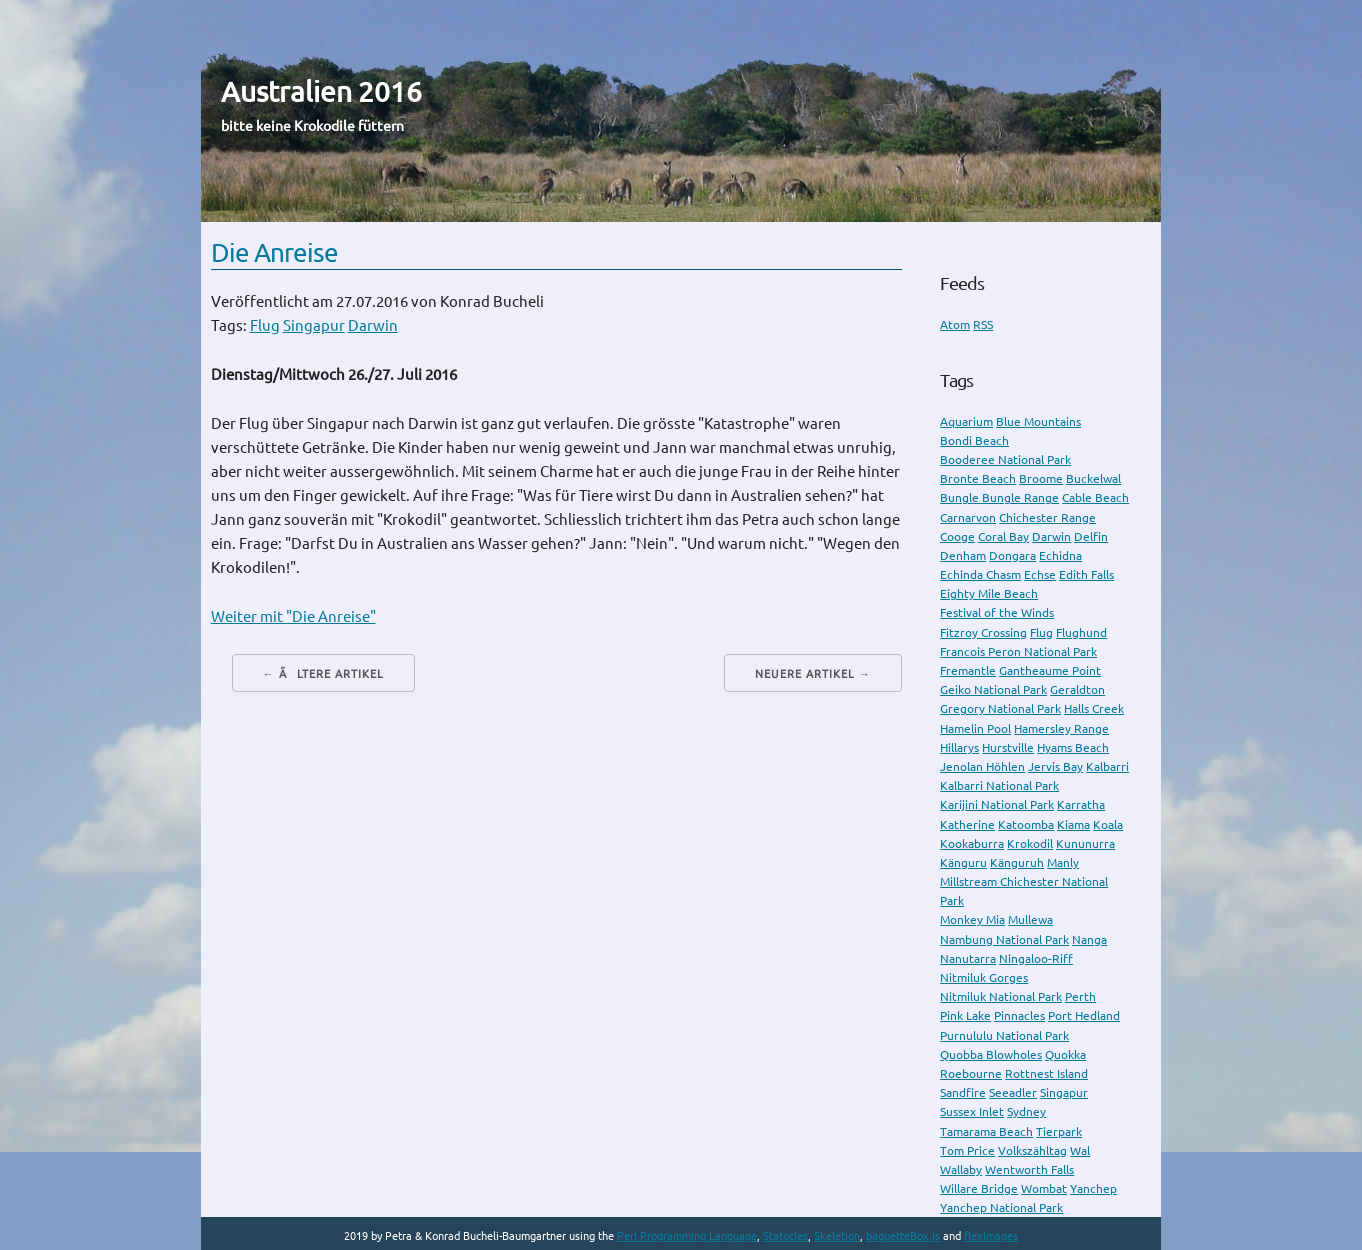 This screenshot has height=1250, width=1362. What do you see at coordinates (1059, 1131) in the screenshot?
I see `Tierpark` at bounding box center [1059, 1131].